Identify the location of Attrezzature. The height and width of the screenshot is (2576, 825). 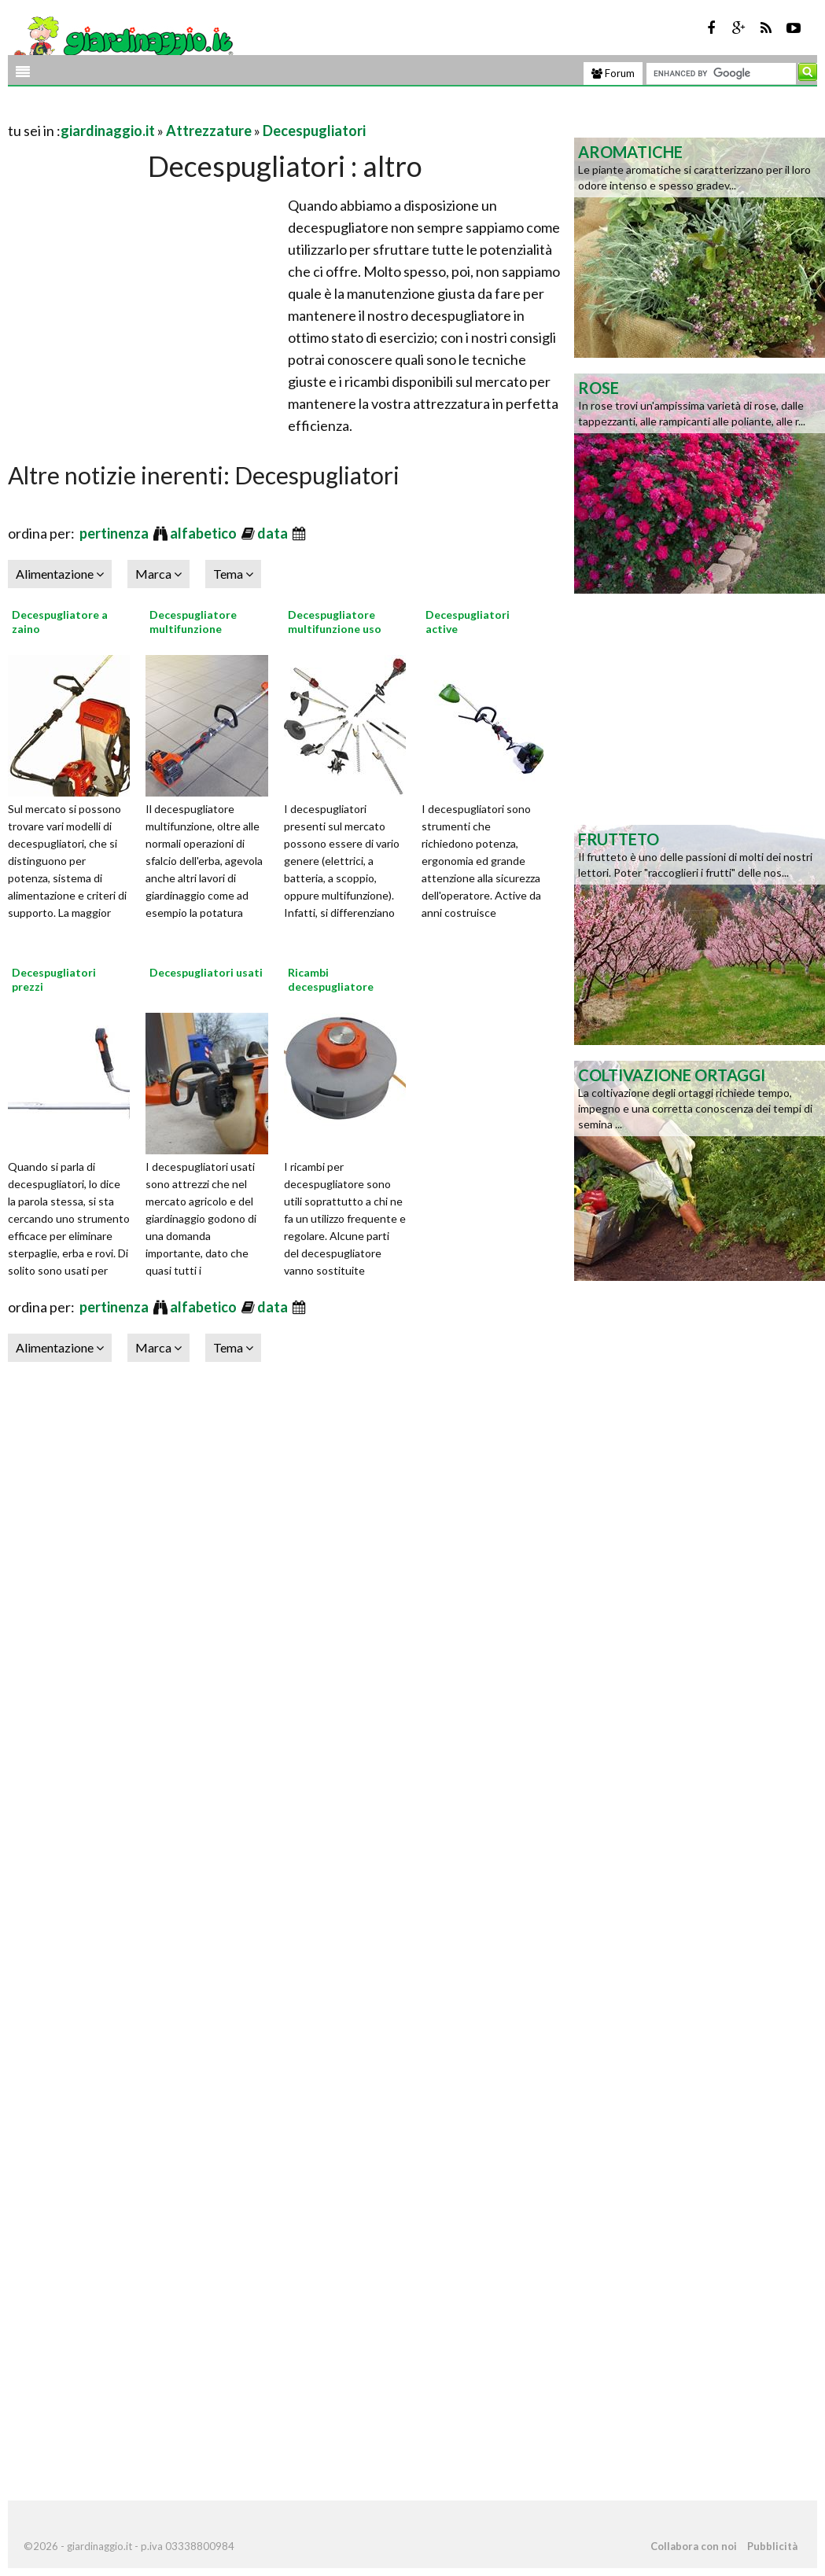
(209, 130).